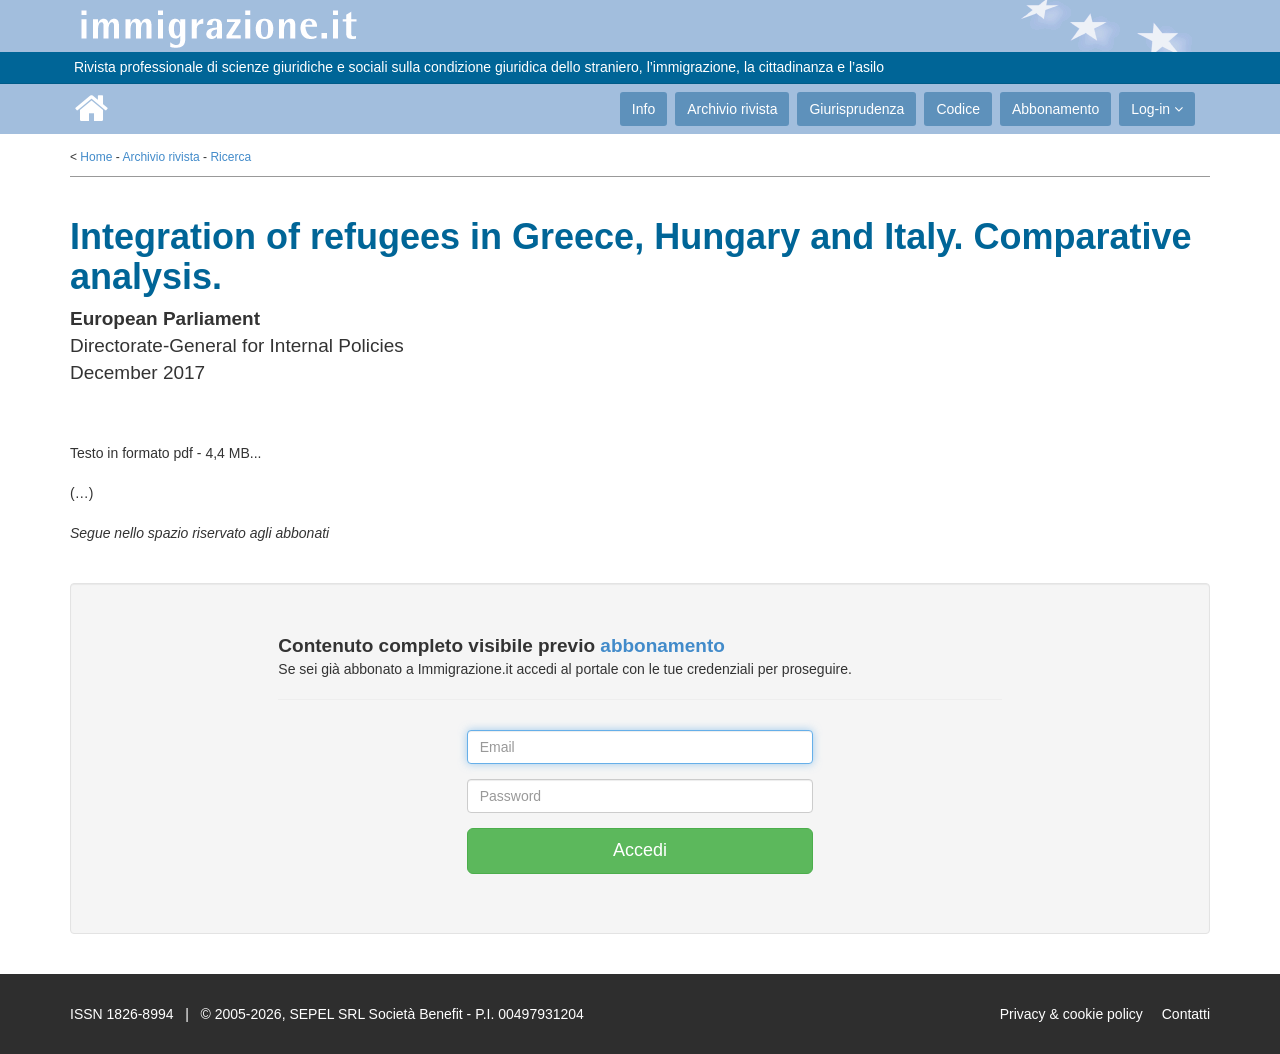 This screenshot has height=1054, width=1280. Describe the element at coordinates (1157, 109) in the screenshot. I see `Log-in` at that location.